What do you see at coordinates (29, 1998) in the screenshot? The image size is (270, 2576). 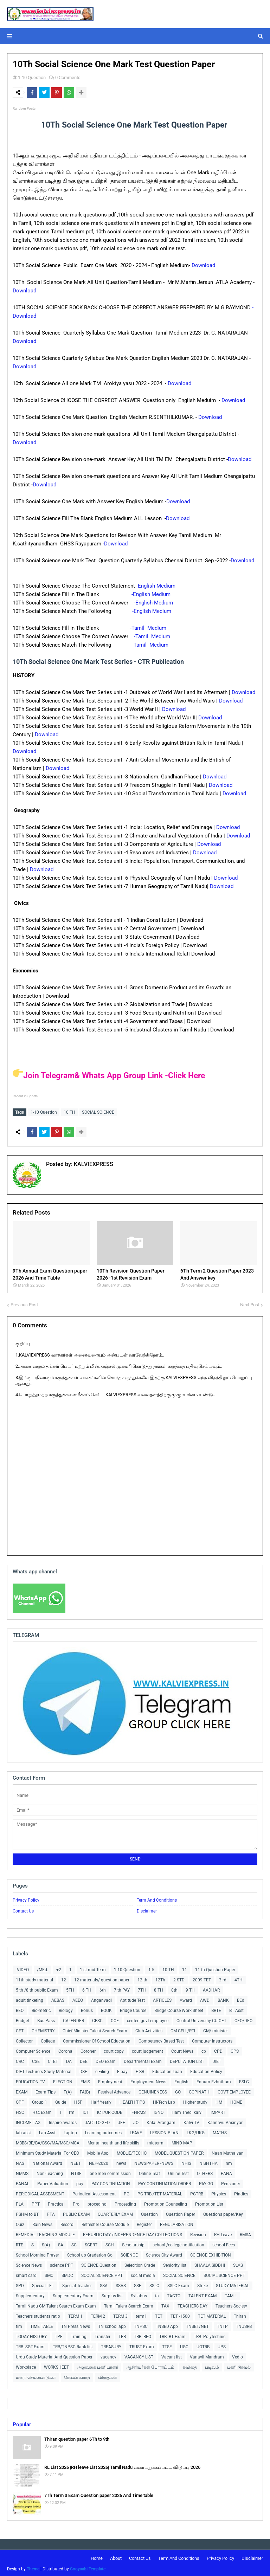 I see `adult tinkering` at bounding box center [29, 1998].